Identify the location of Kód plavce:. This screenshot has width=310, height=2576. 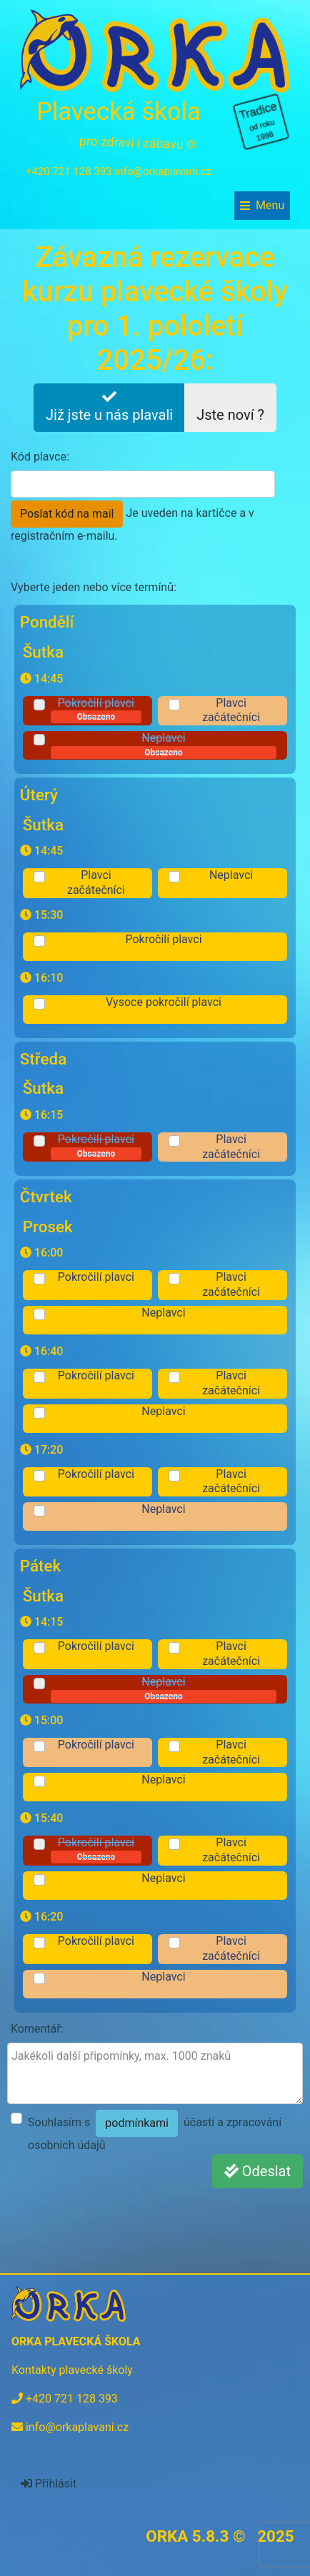
(40, 456).